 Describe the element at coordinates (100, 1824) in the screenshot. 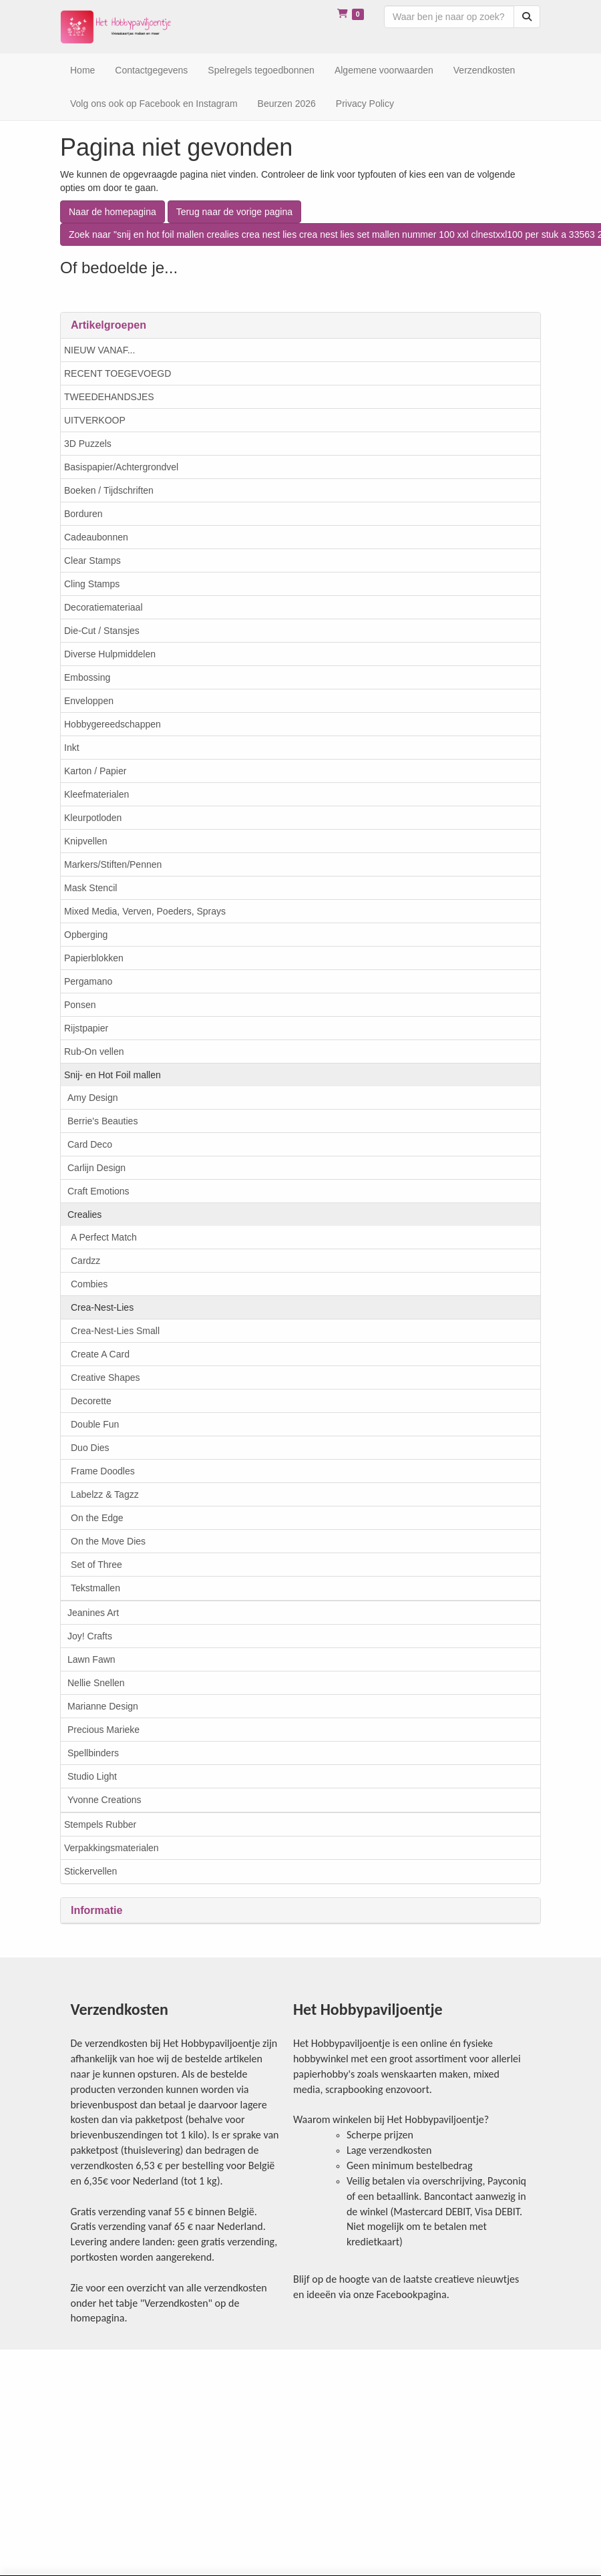

I see `Stempels Rubber` at that location.